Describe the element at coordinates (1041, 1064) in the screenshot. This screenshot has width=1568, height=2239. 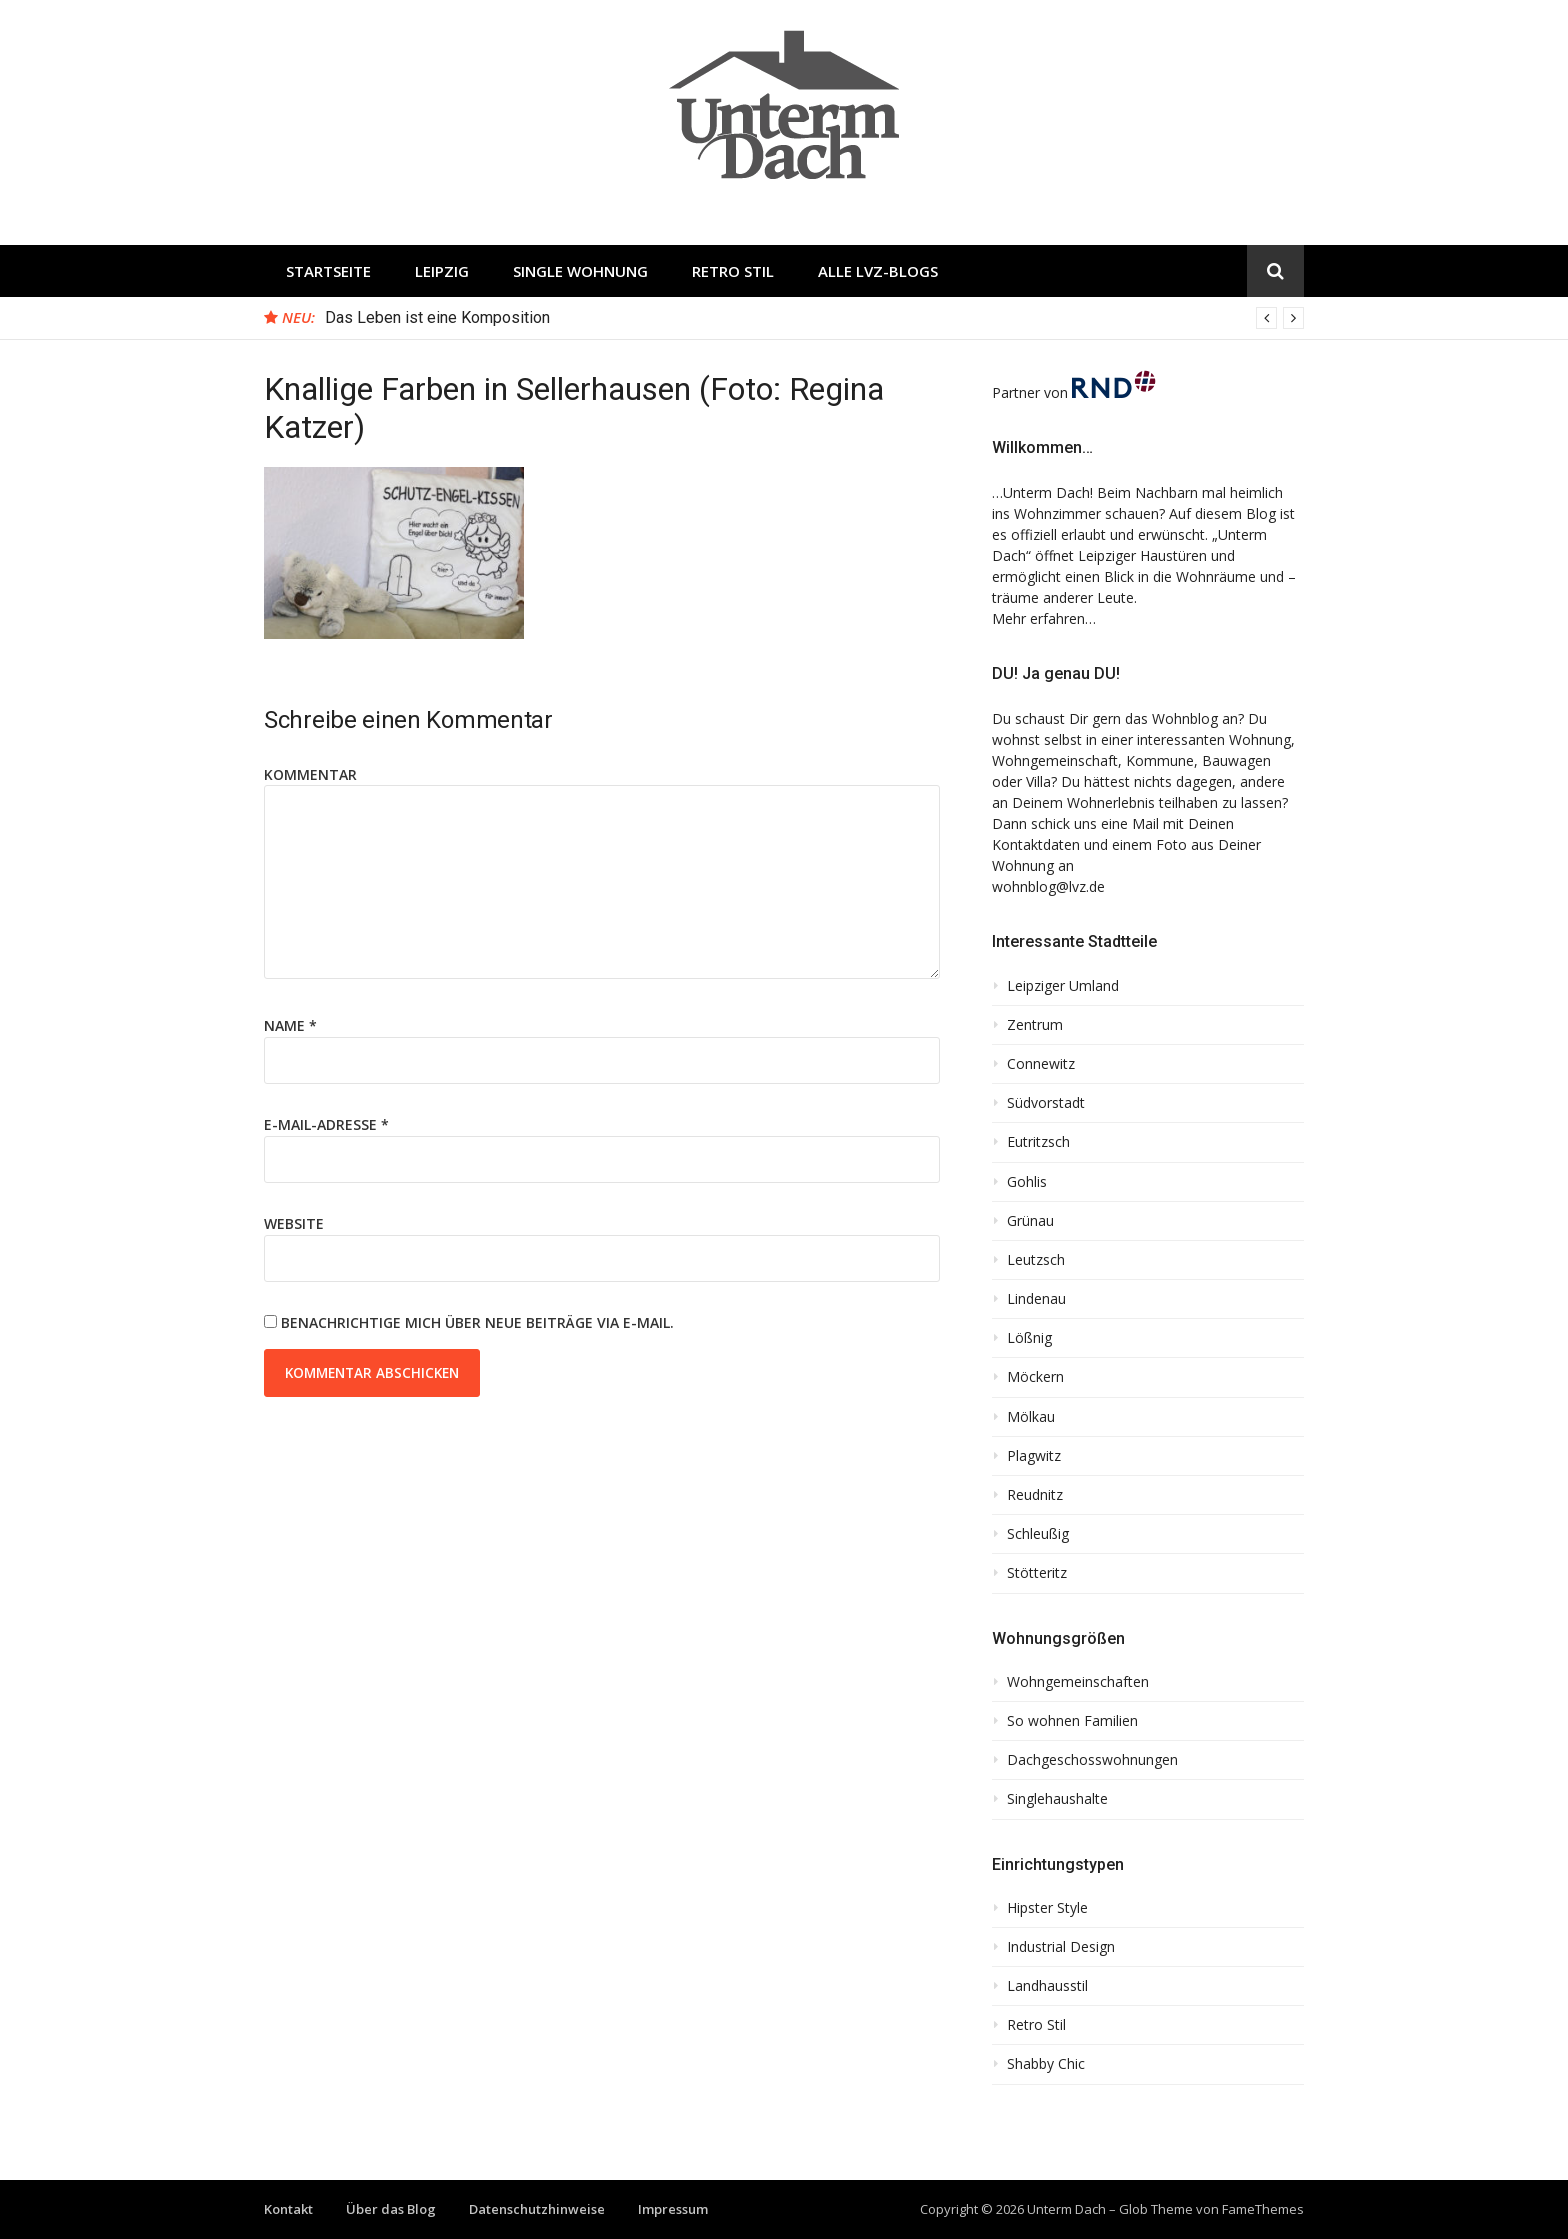
I see `Connewitz` at that location.